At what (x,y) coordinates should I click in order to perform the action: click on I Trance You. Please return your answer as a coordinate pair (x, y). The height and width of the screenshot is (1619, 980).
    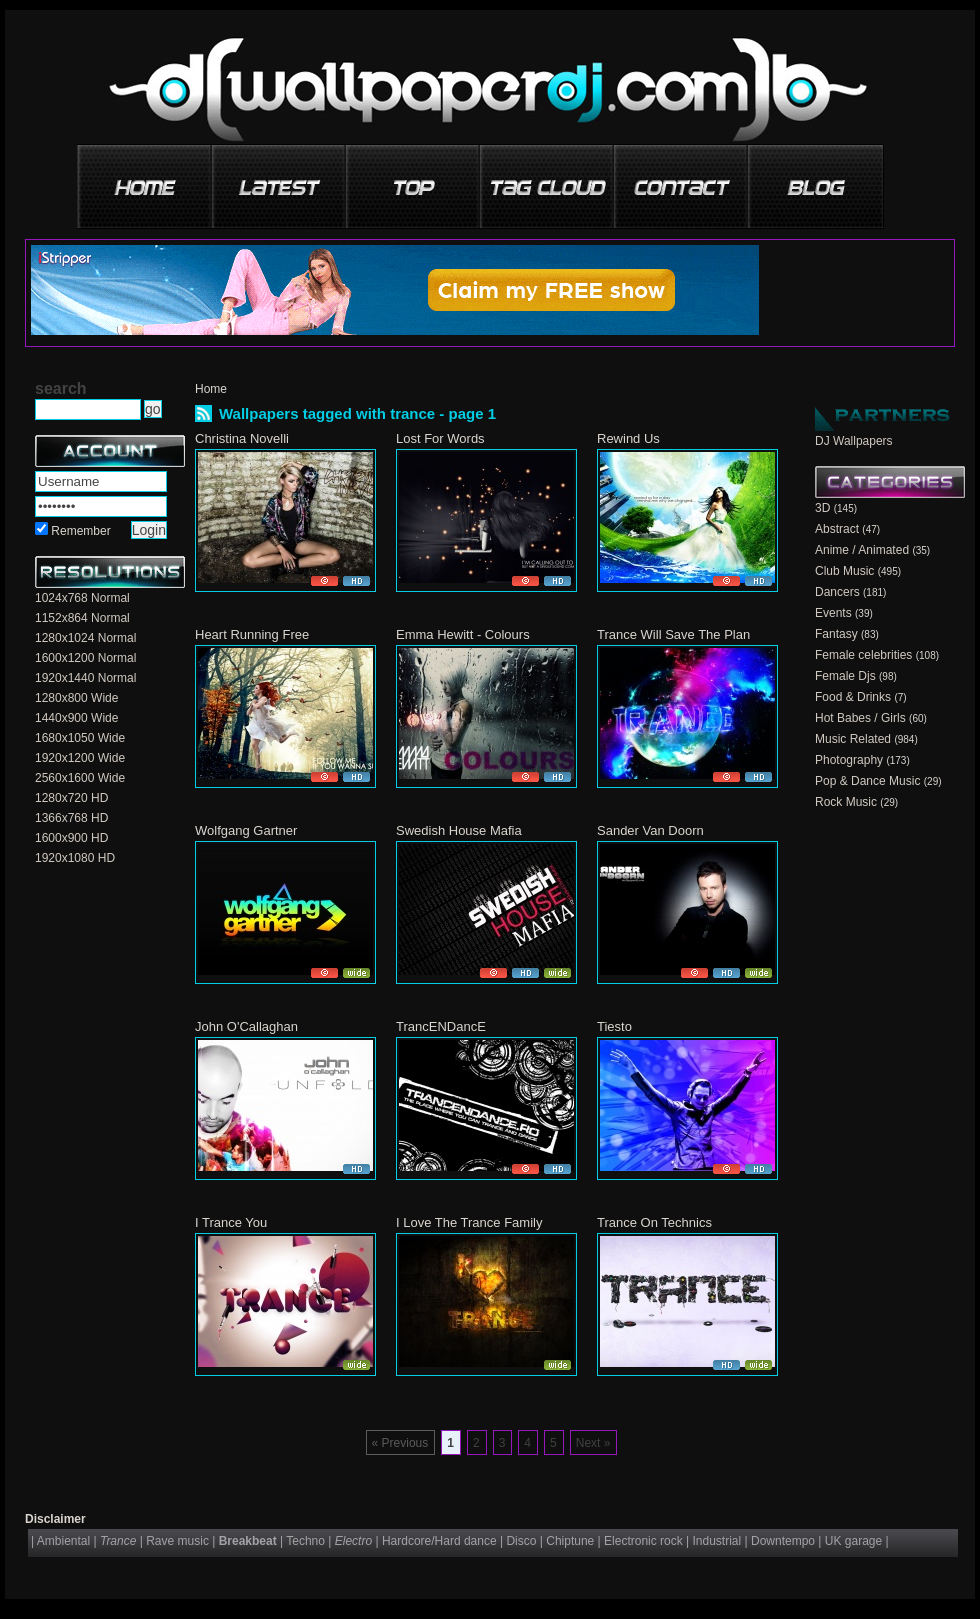
    Looking at the image, I should click on (231, 1222).